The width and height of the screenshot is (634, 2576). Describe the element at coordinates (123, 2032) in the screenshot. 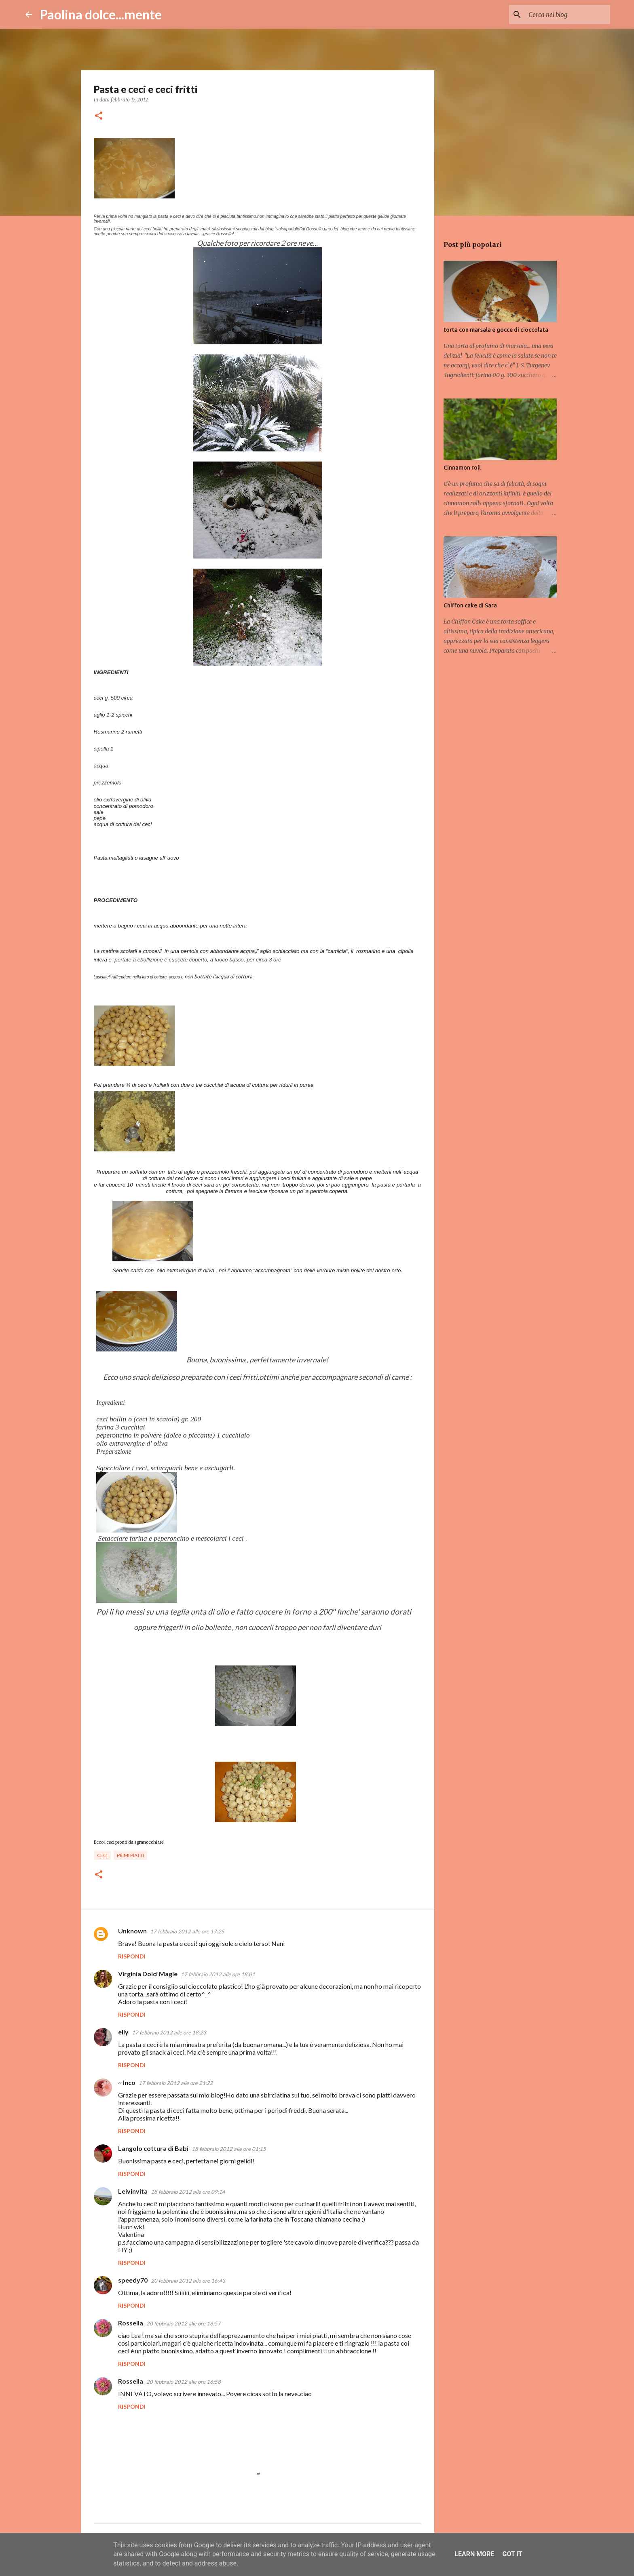

I see `elly` at that location.